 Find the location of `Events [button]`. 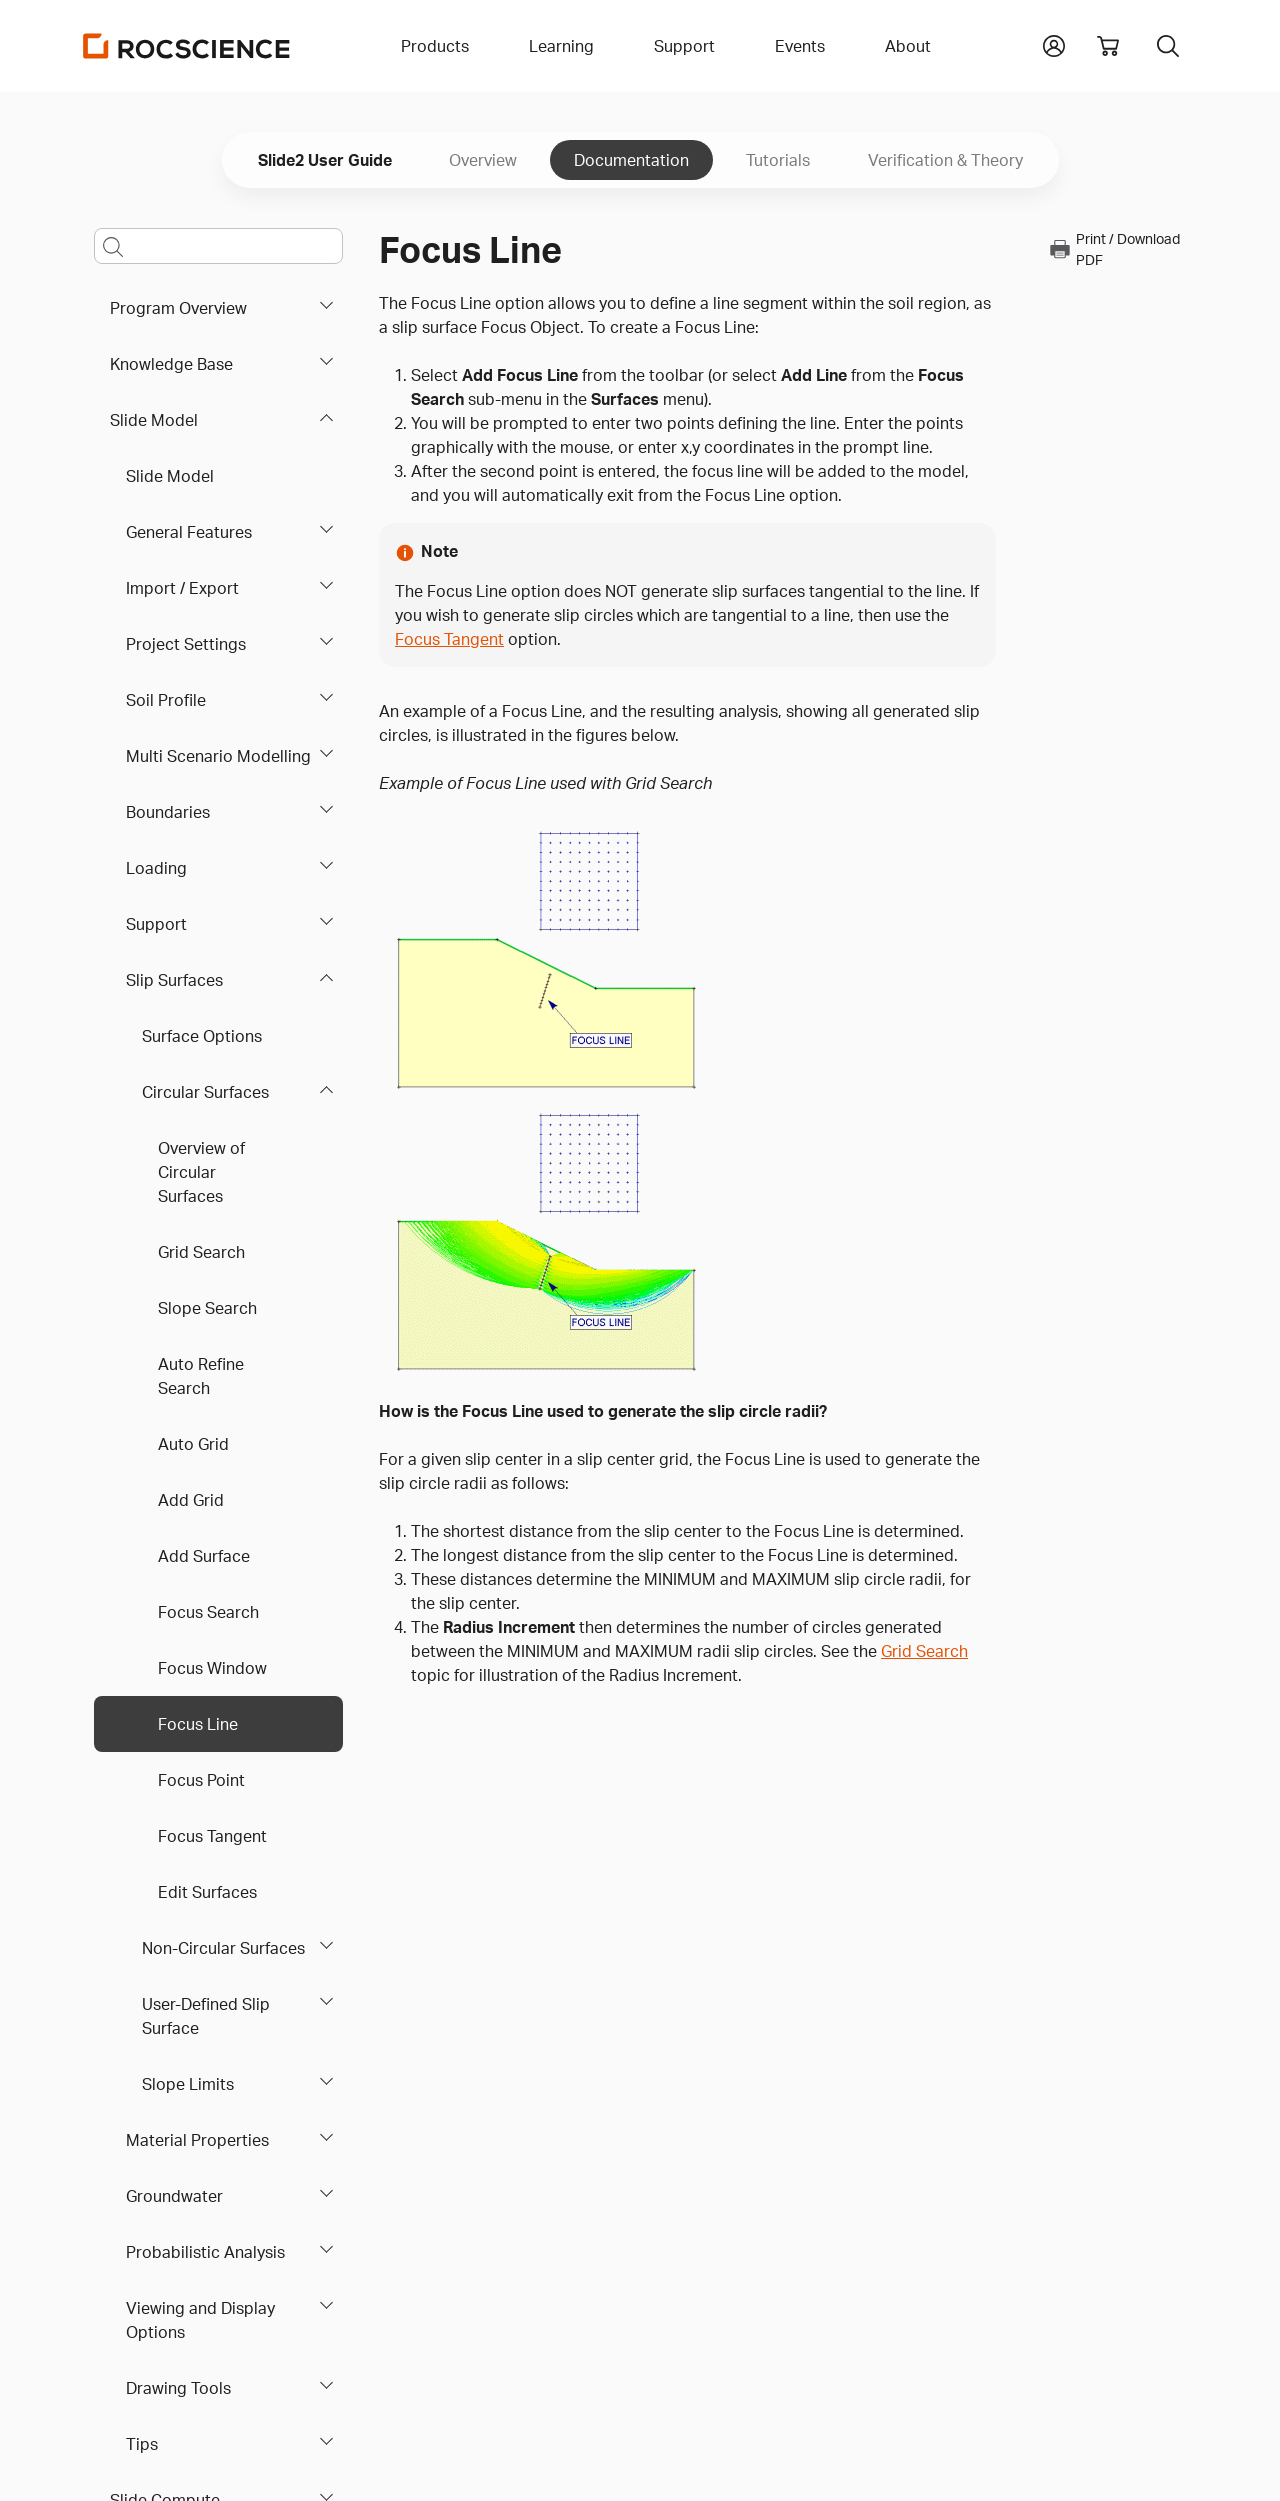

Events [button] is located at coordinates (800, 46).